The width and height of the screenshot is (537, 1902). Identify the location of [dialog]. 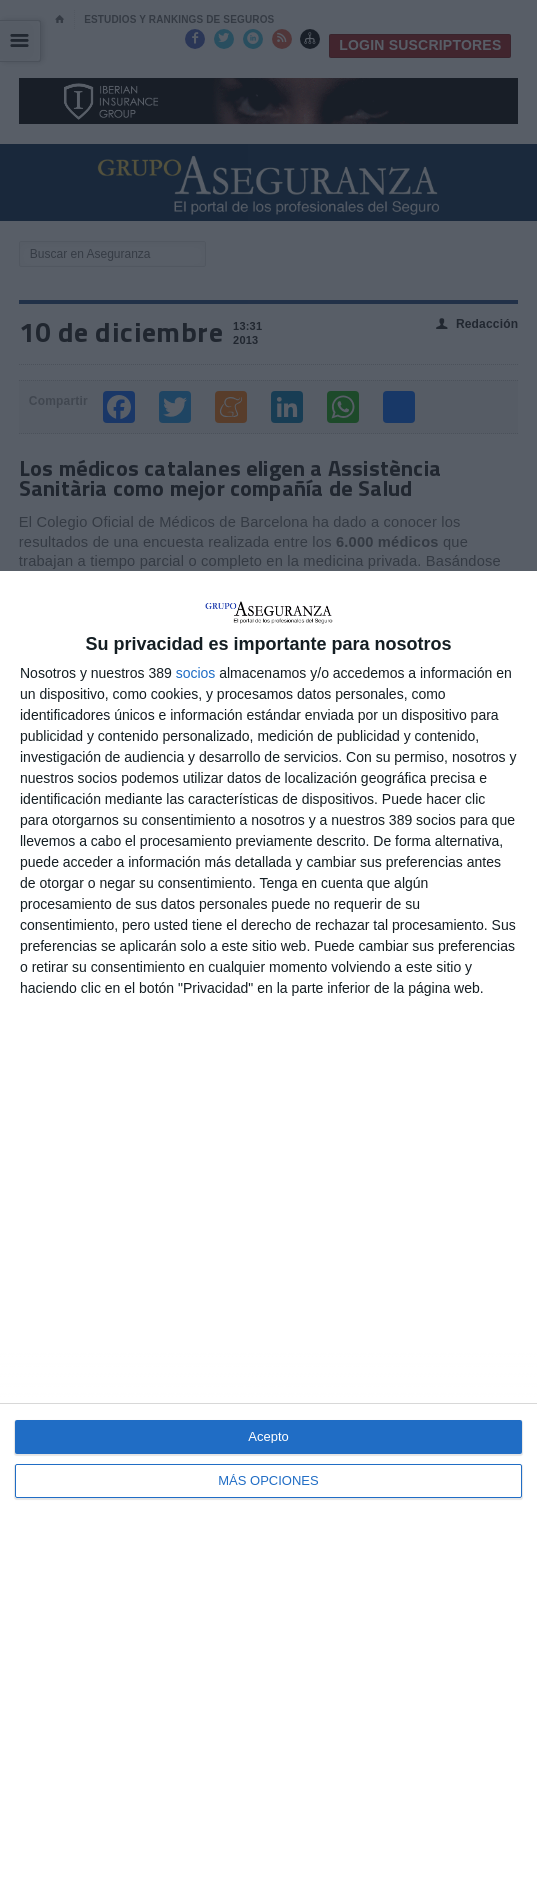
(268, 1236).